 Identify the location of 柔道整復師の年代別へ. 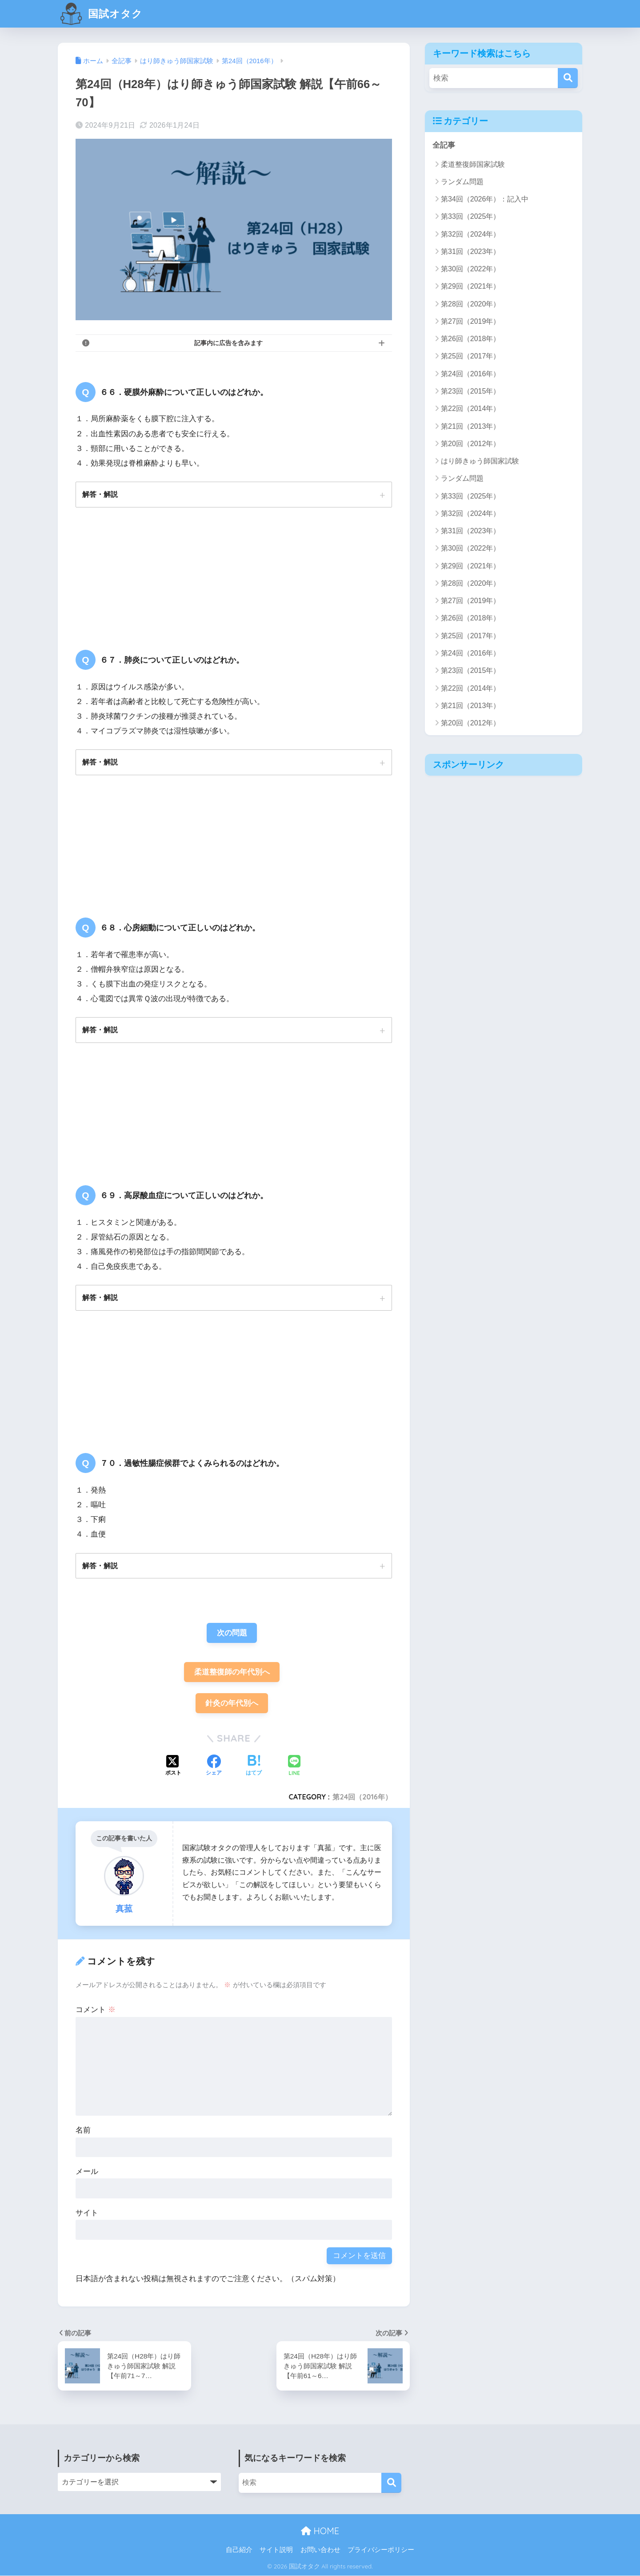
(232, 1672).